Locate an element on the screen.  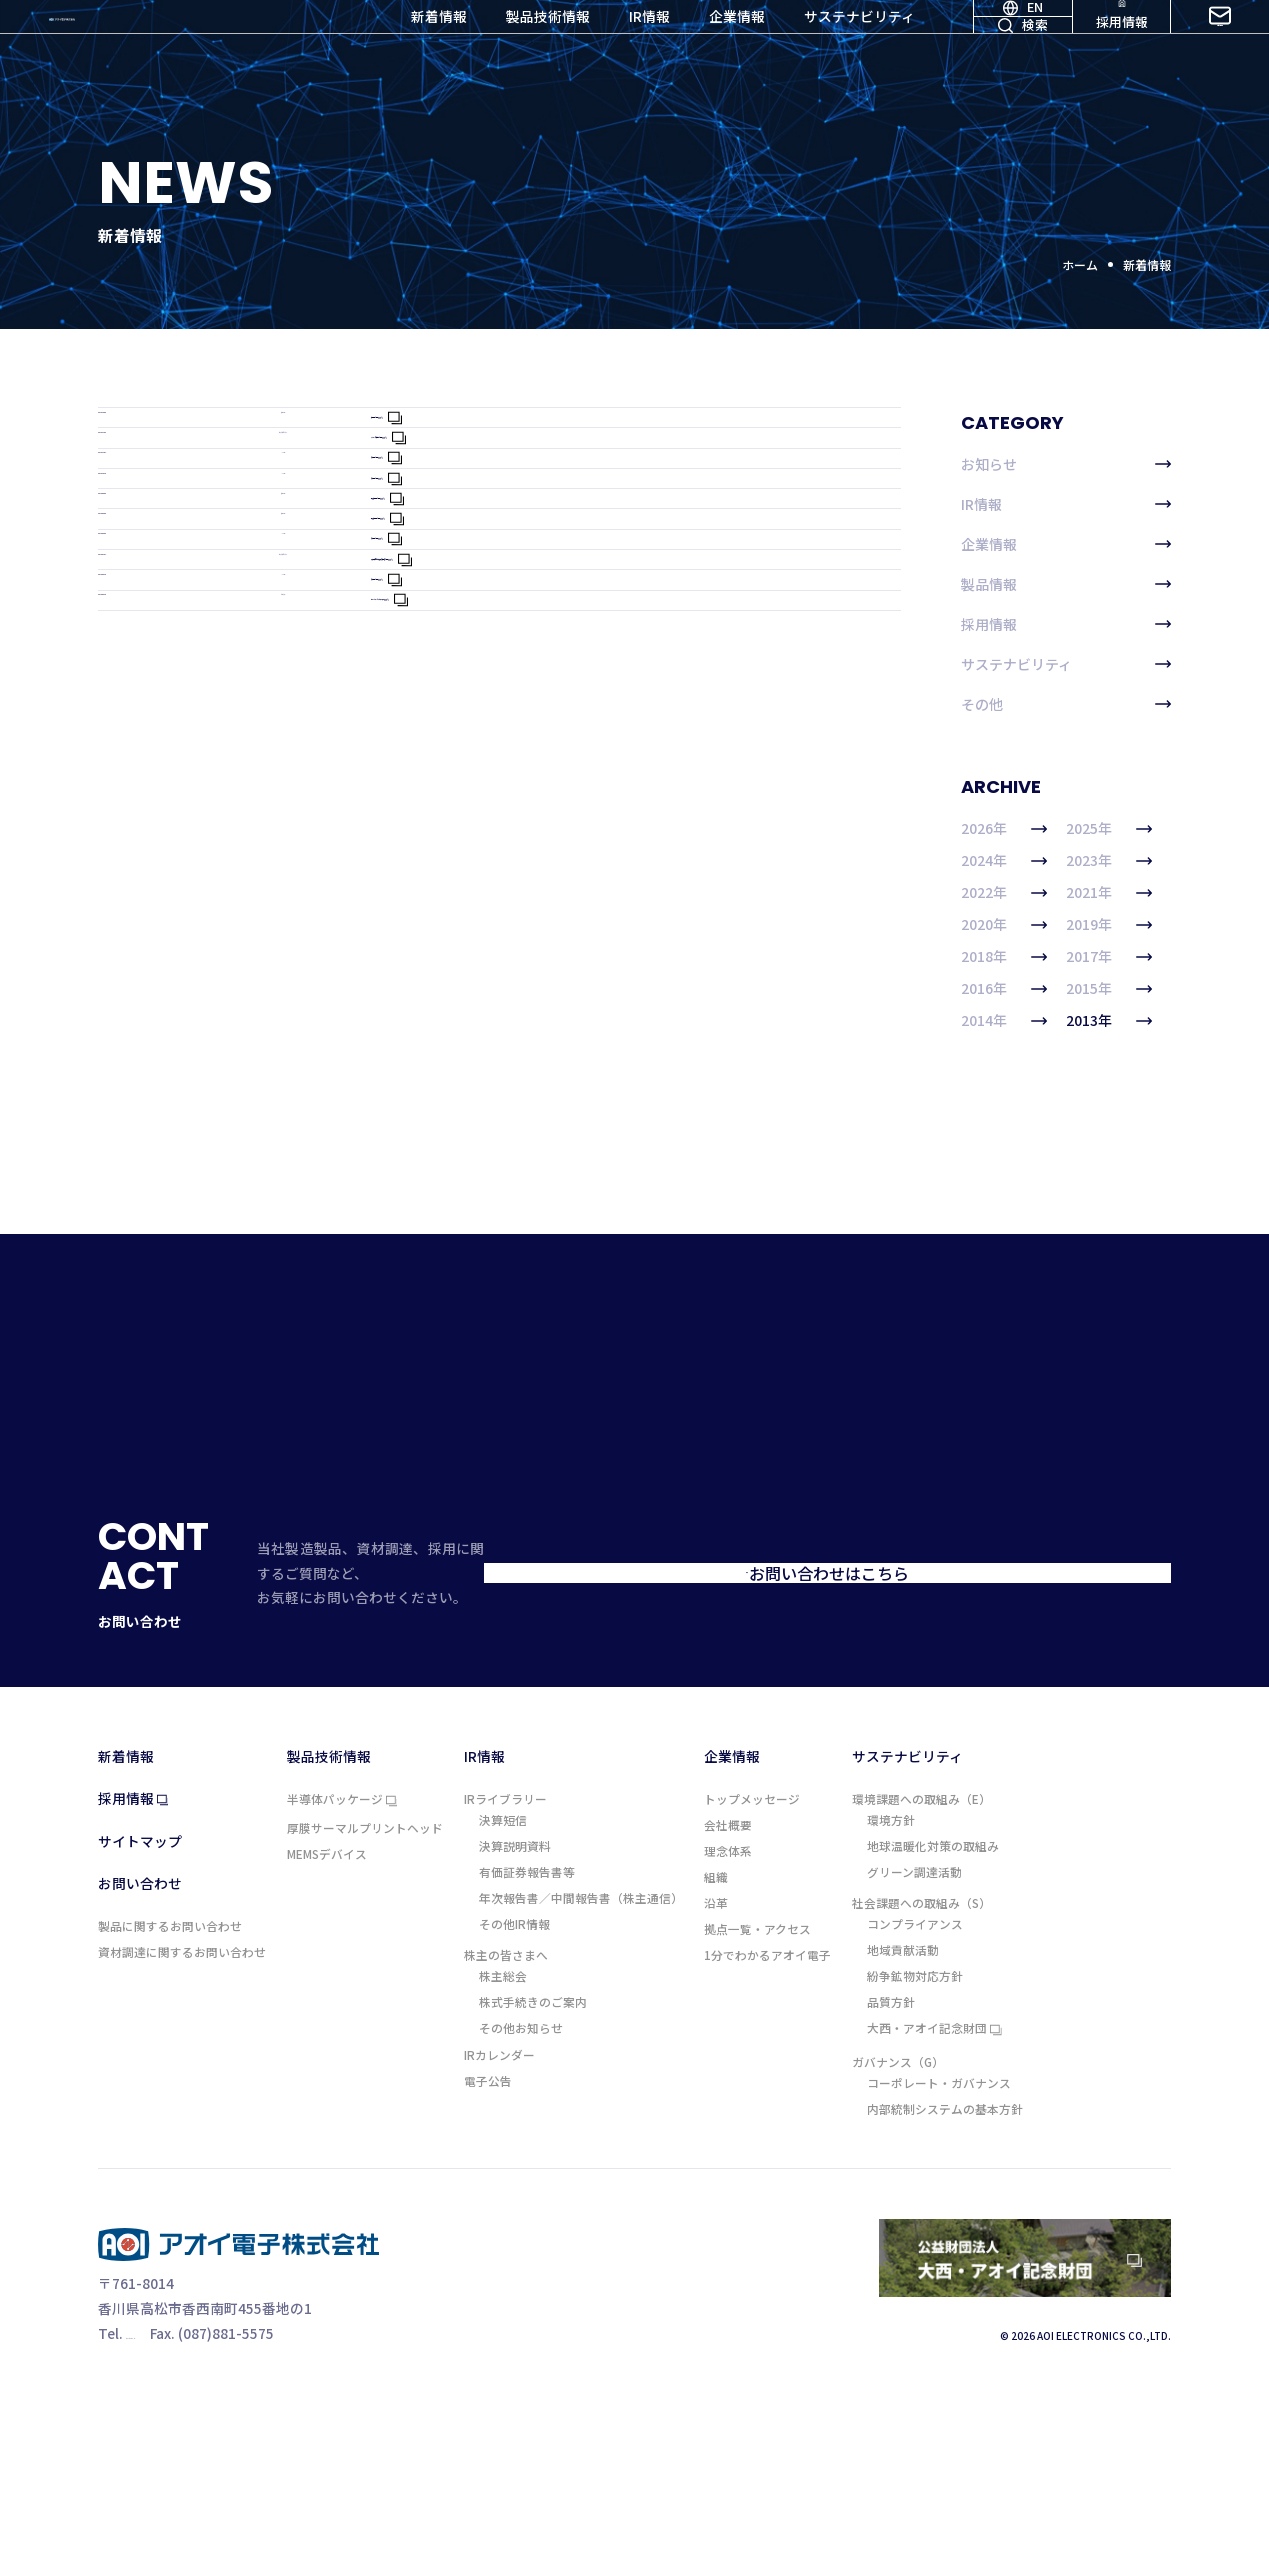
拠点一覧・アクセス is located at coordinates (757, 2087).